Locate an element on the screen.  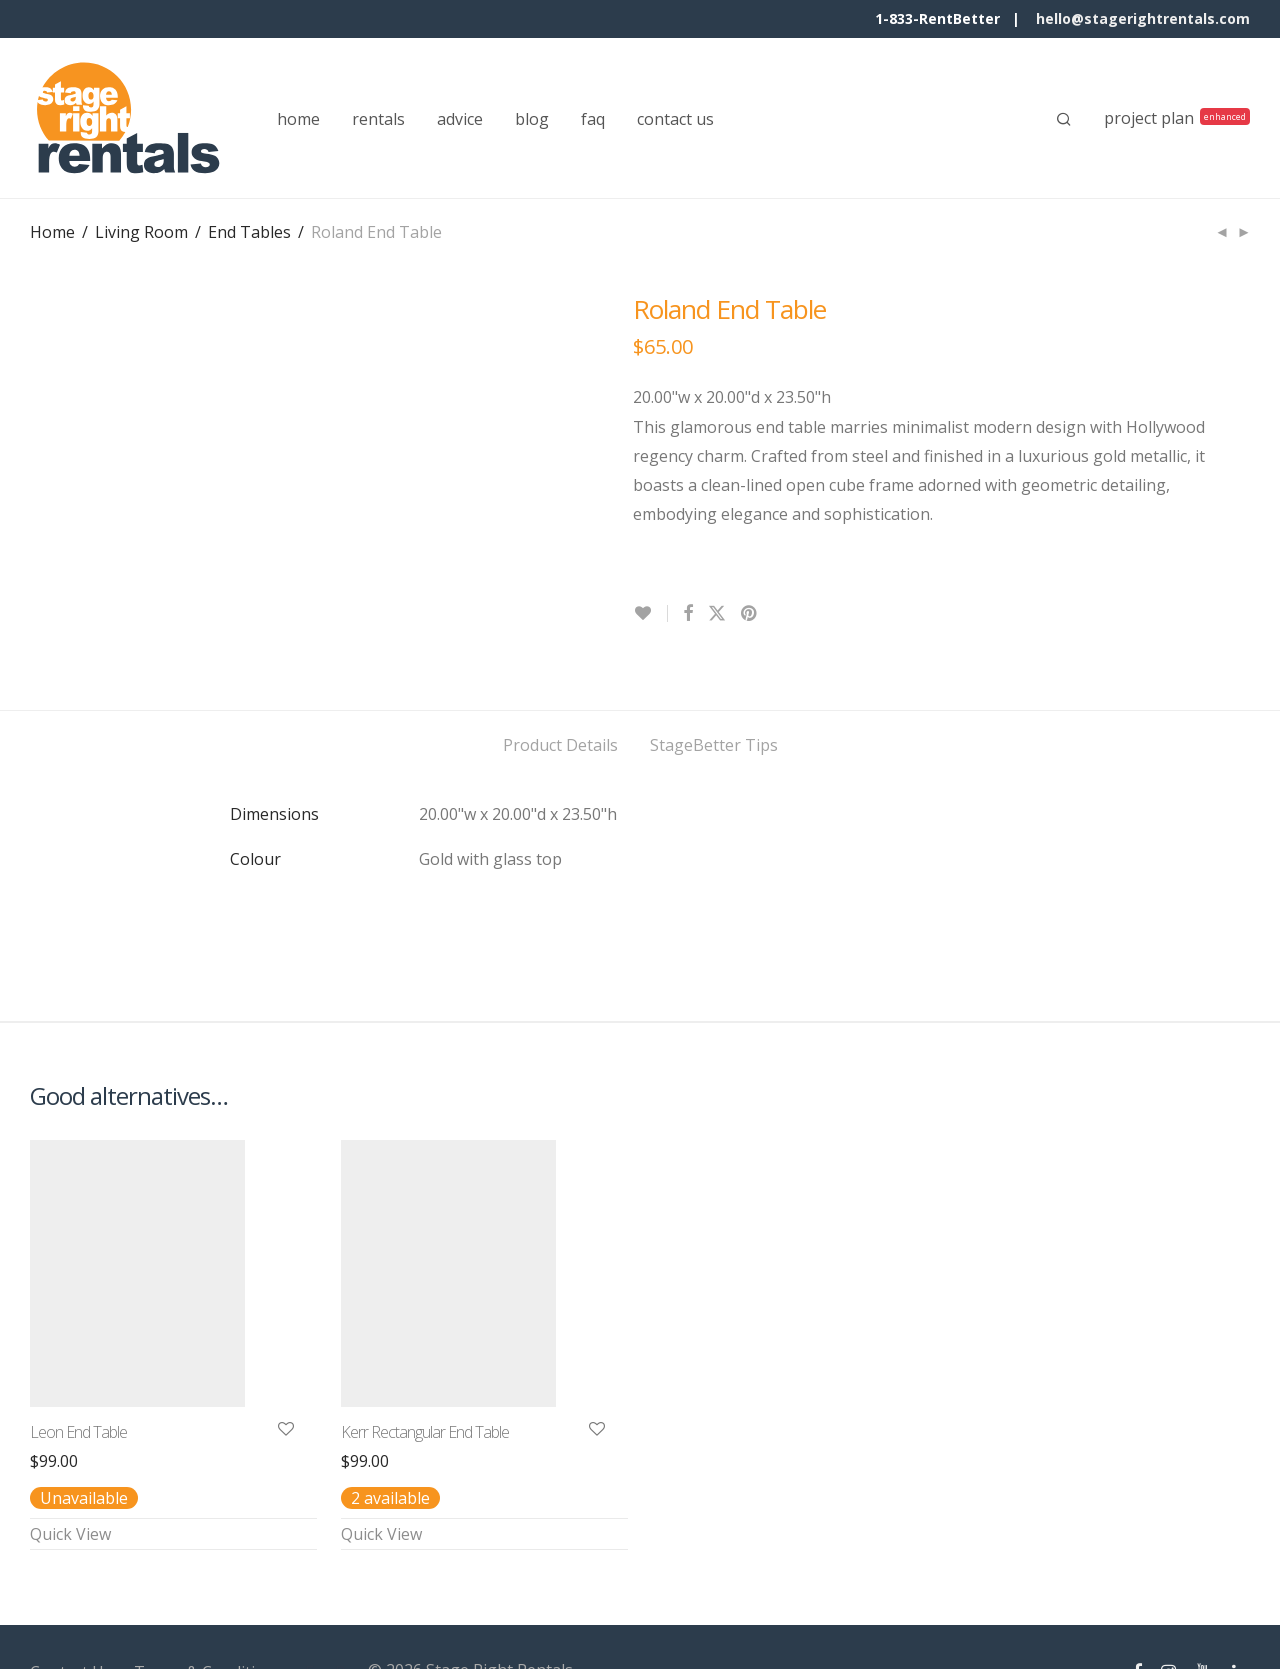
hello@stagerightrentals.com is located at coordinates (1143, 18).